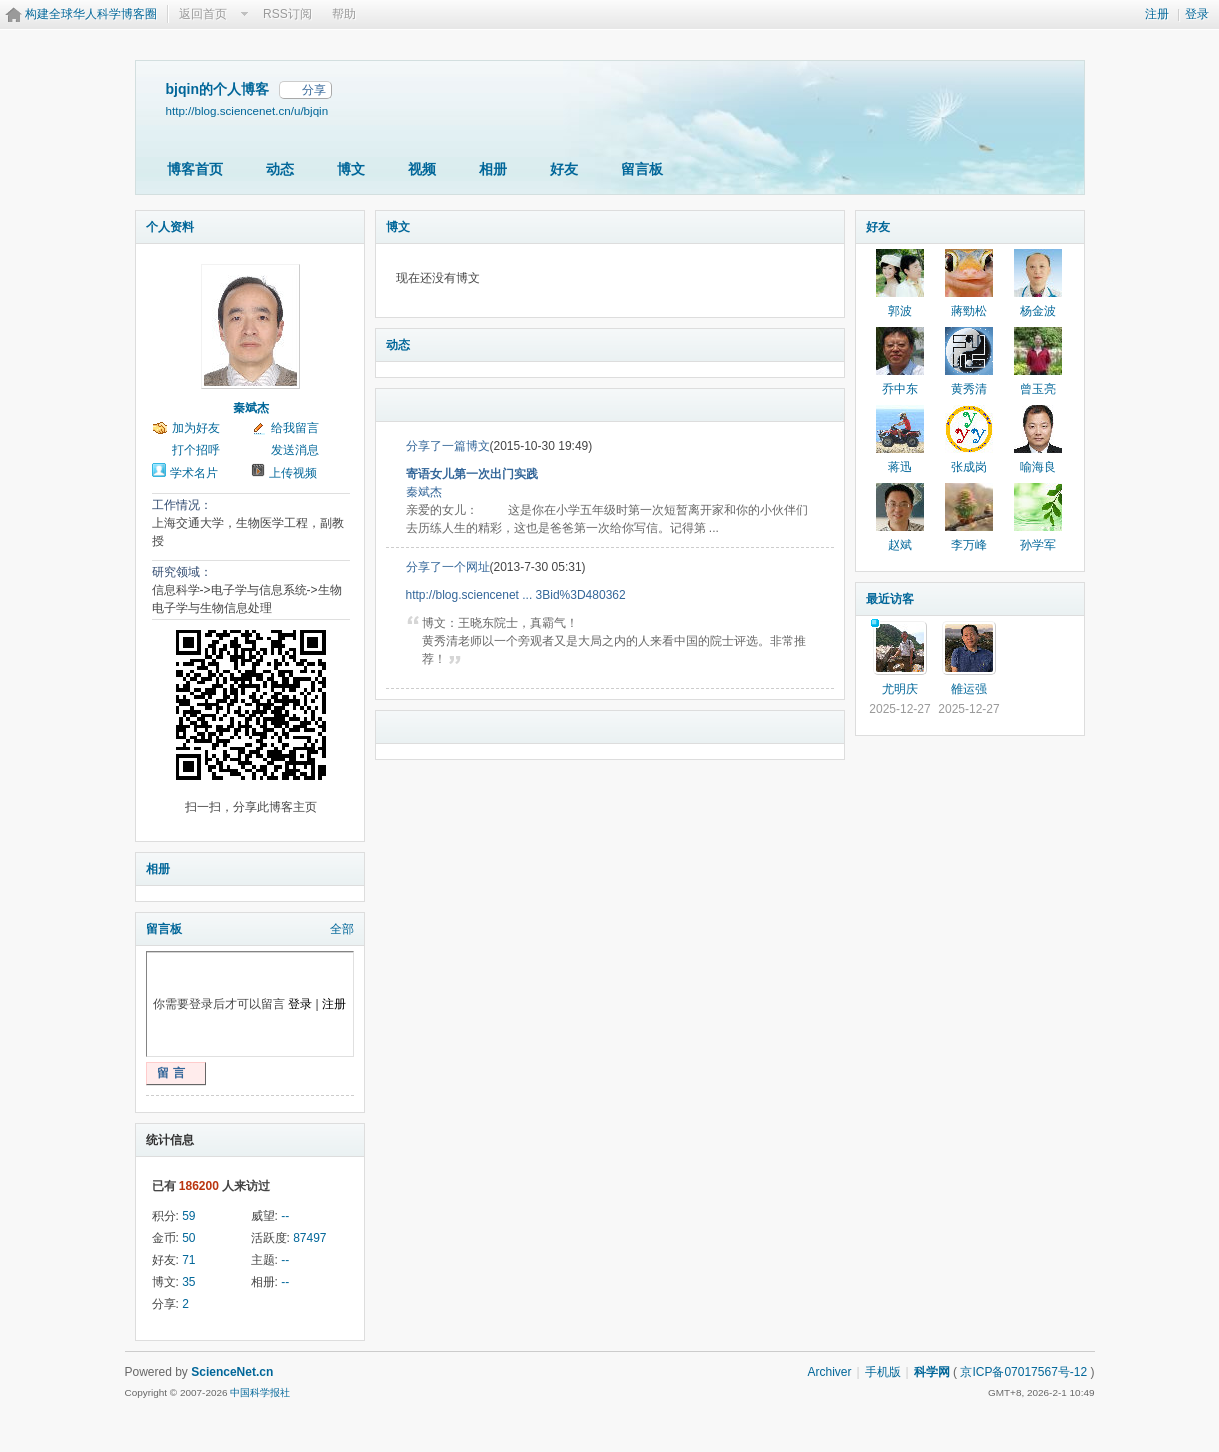 The height and width of the screenshot is (1452, 1219). Describe the element at coordinates (1038, 311) in the screenshot. I see `杨金波` at that location.